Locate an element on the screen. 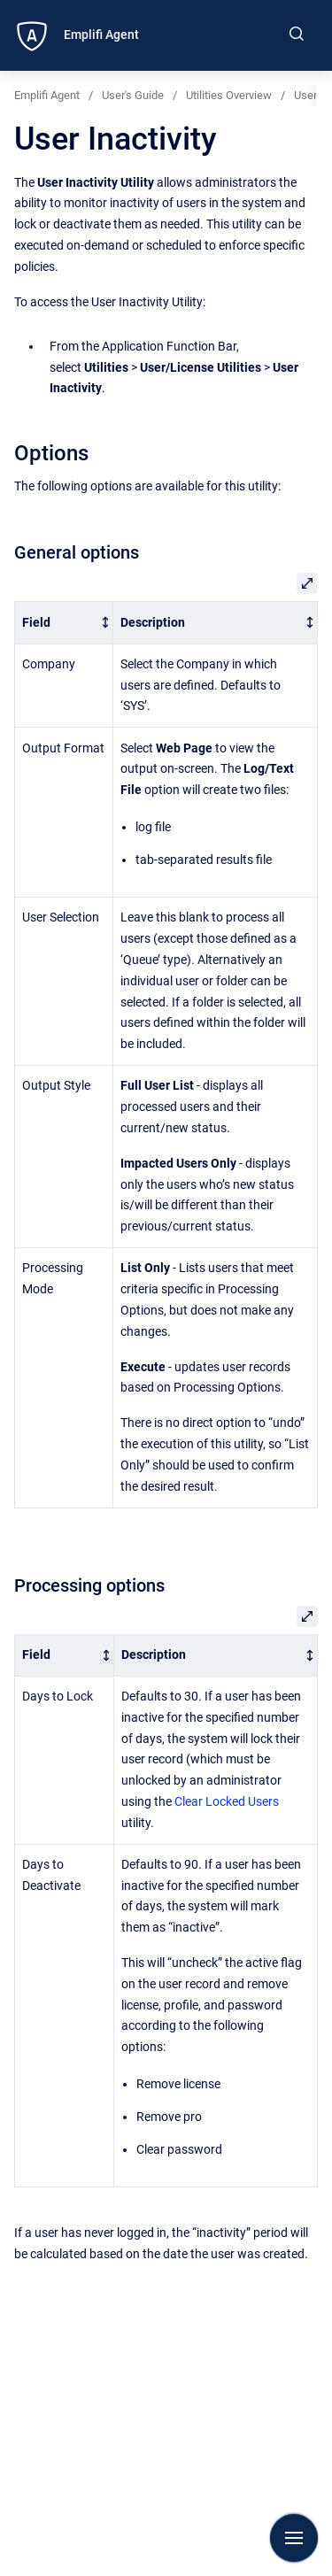 The image size is (332, 2576). User's Guide is located at coordinates (133, 95).